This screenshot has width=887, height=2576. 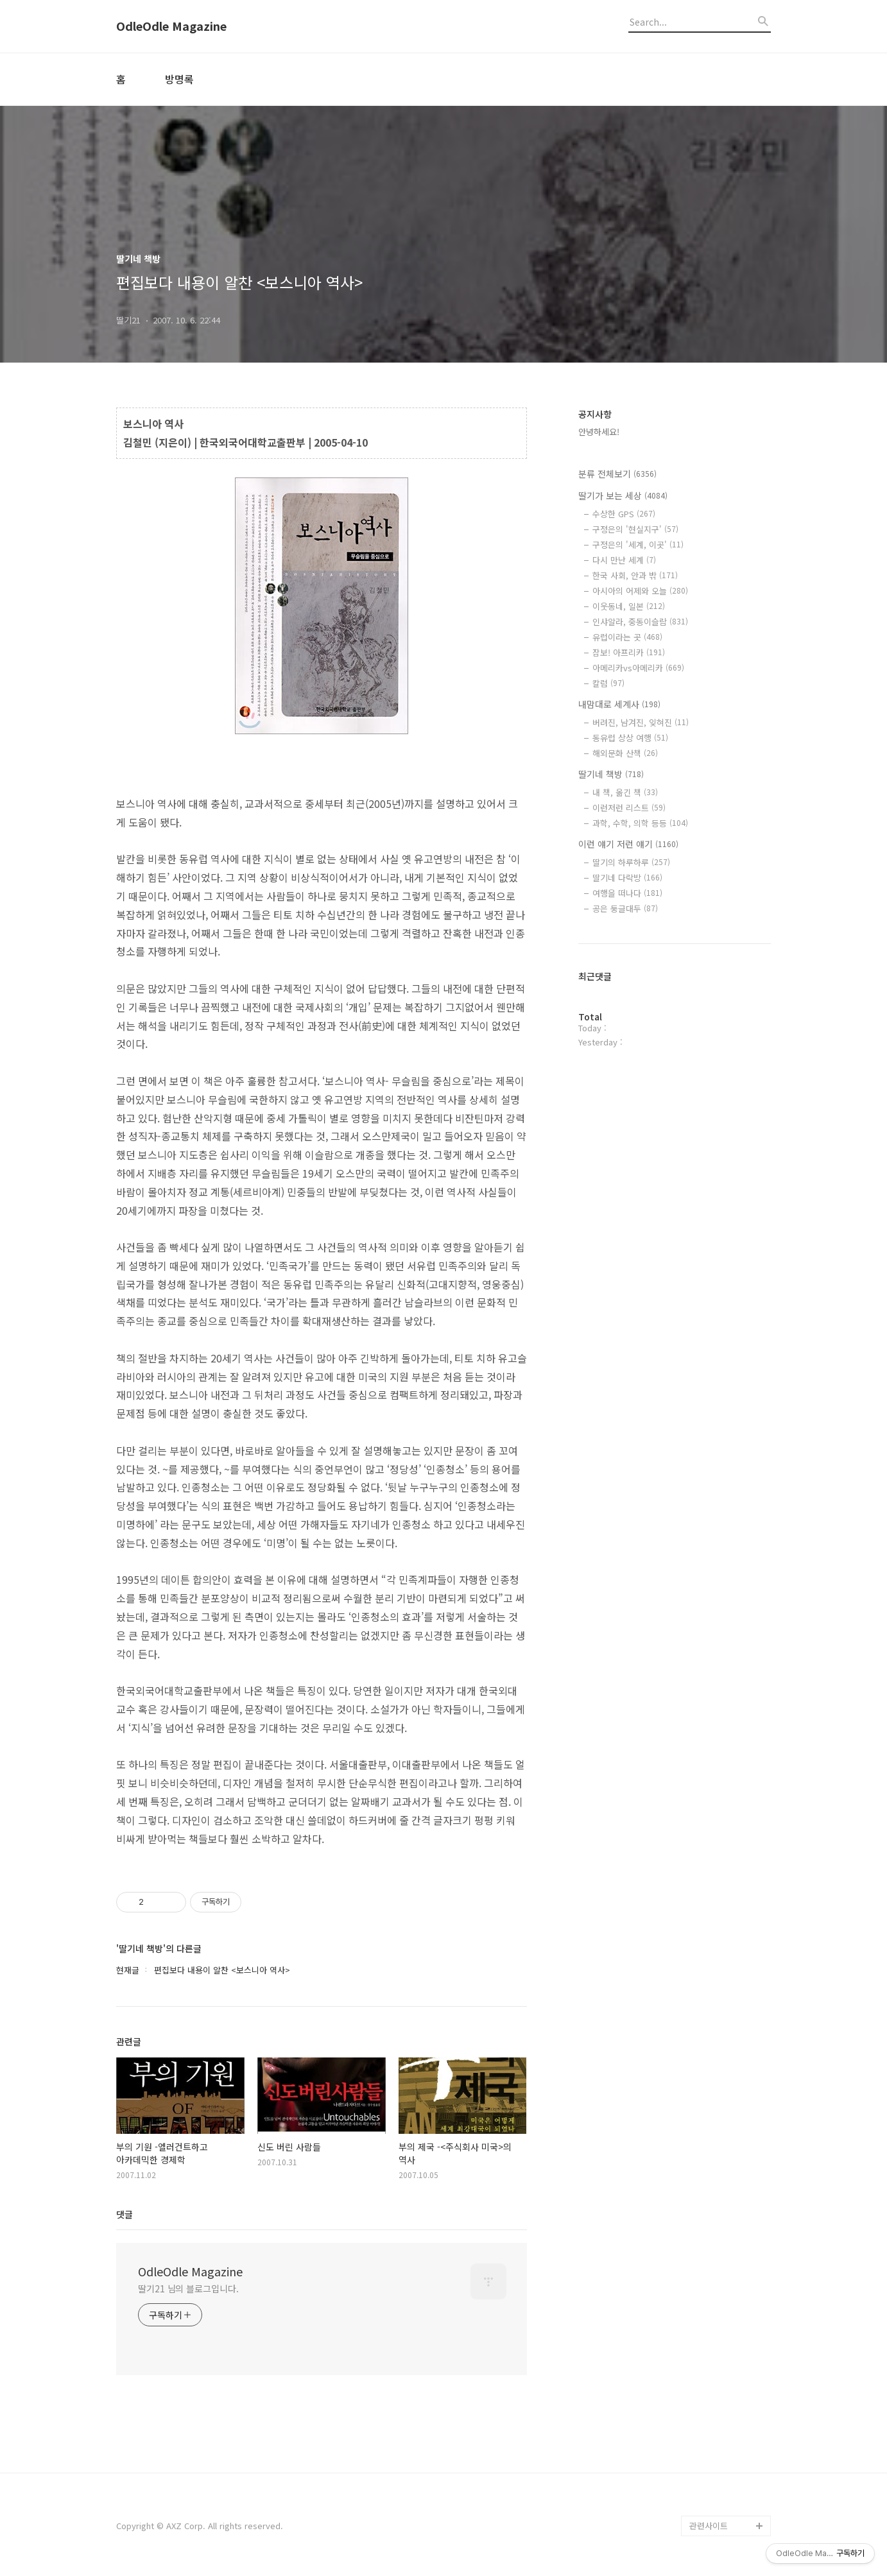 What do you see at coordinates (624, 560) in the screenshot?
I see `다시 만난 세계` at bounding box center [624, 560].